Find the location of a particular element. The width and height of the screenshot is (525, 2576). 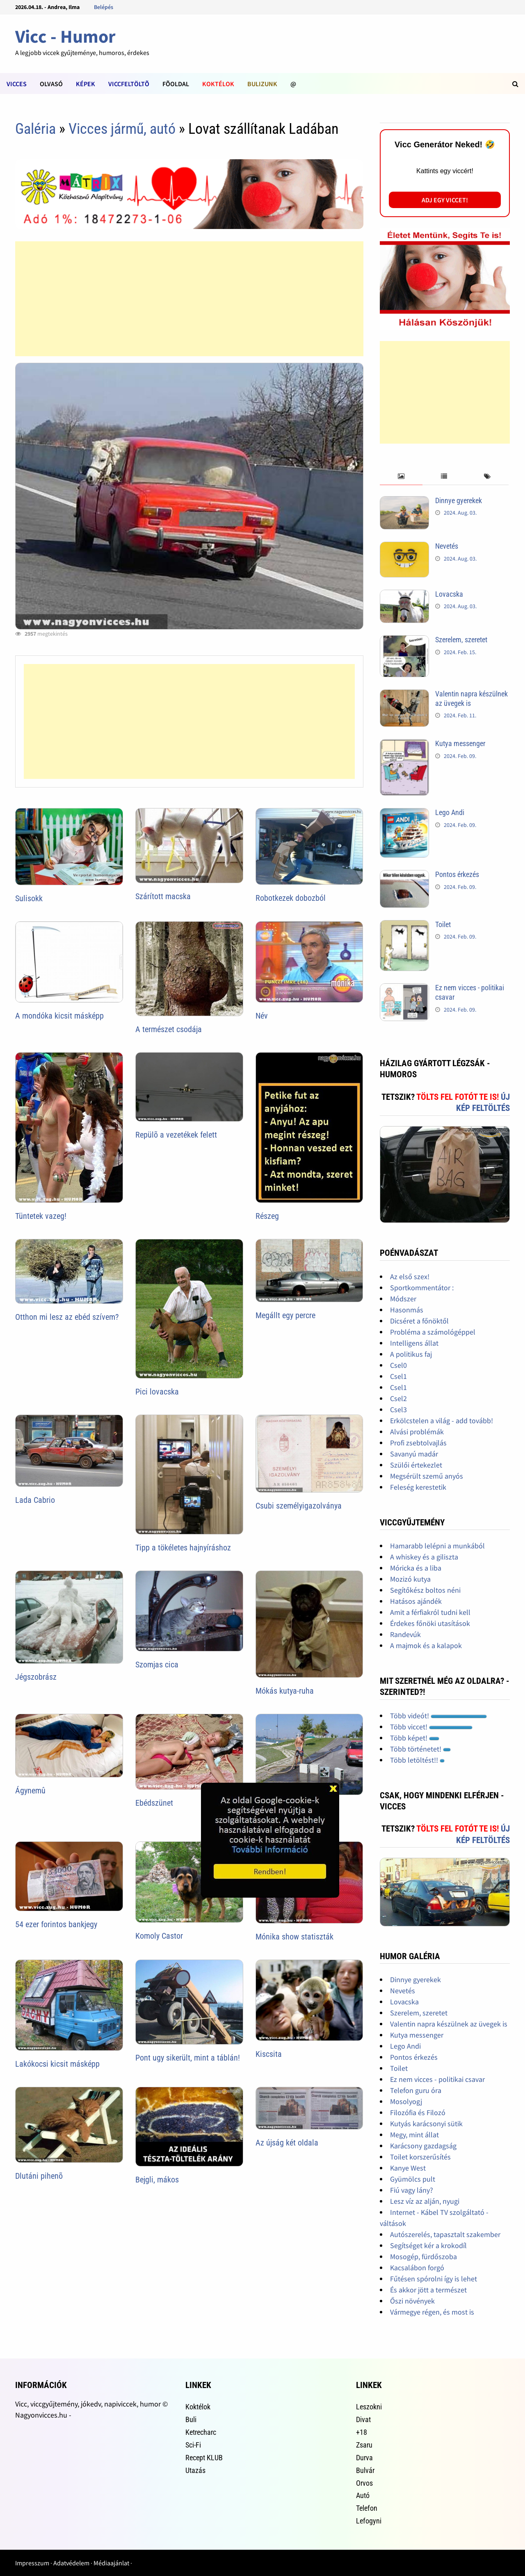

Zsaru is located at coordinates (364, 2445).